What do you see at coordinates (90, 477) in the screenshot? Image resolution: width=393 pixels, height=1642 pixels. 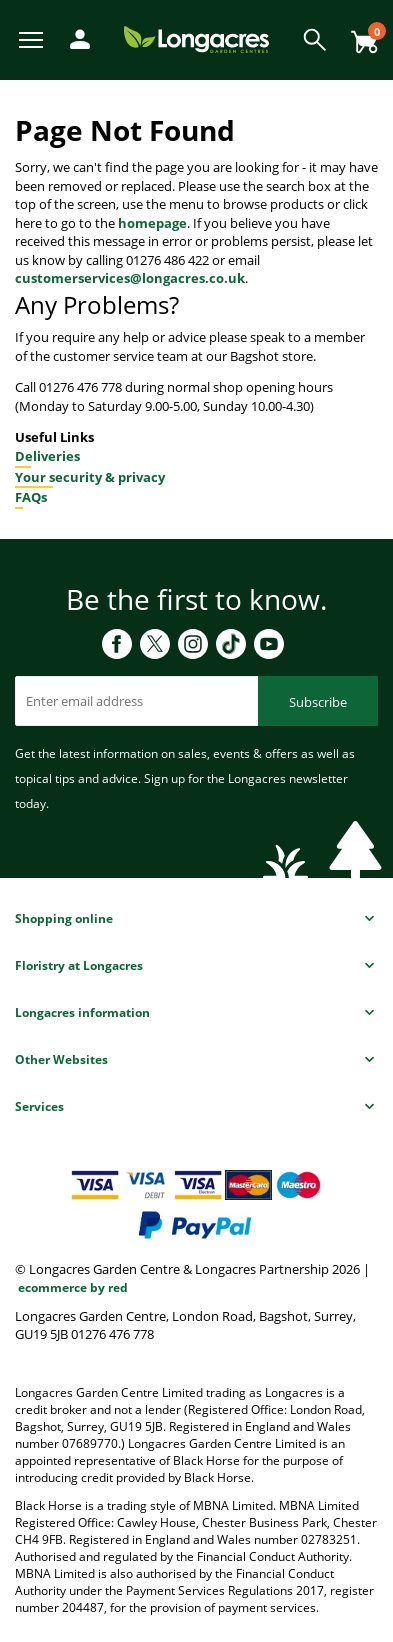 I see `Your security & privacy` at bounding box center [90, 477].